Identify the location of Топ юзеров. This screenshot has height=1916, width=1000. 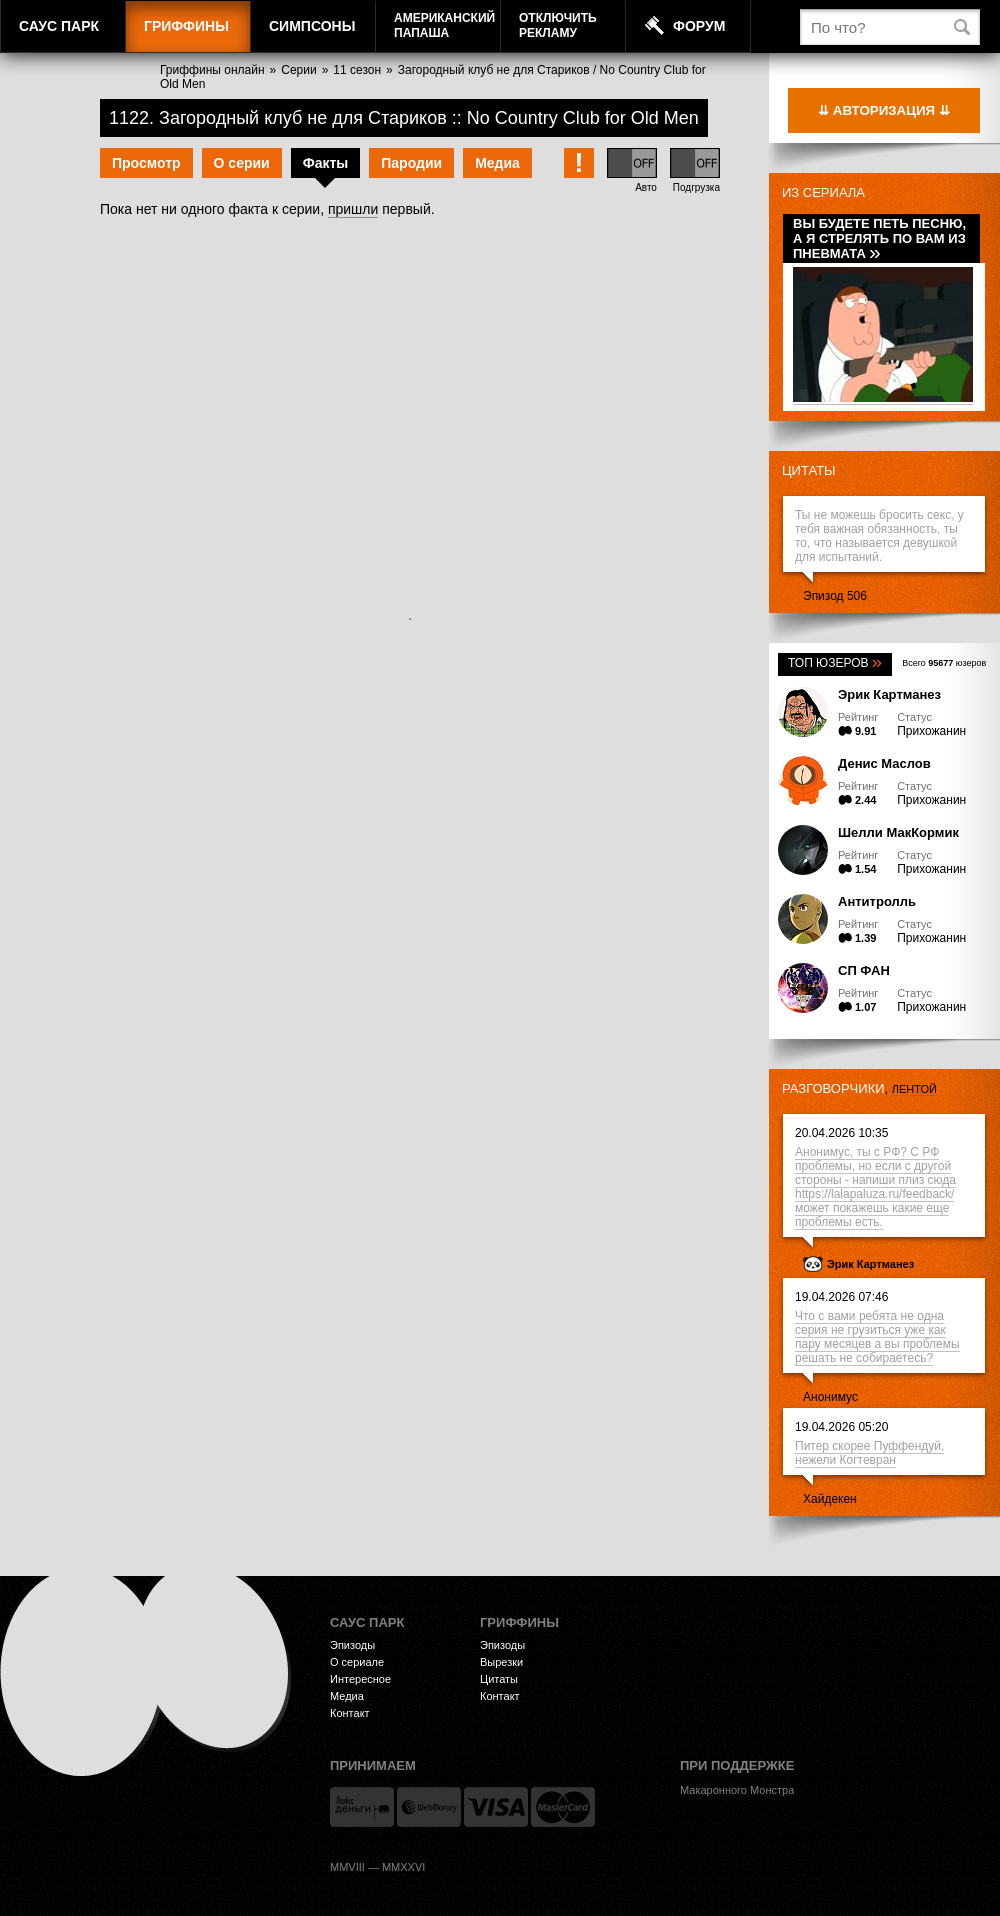
(835, 663).